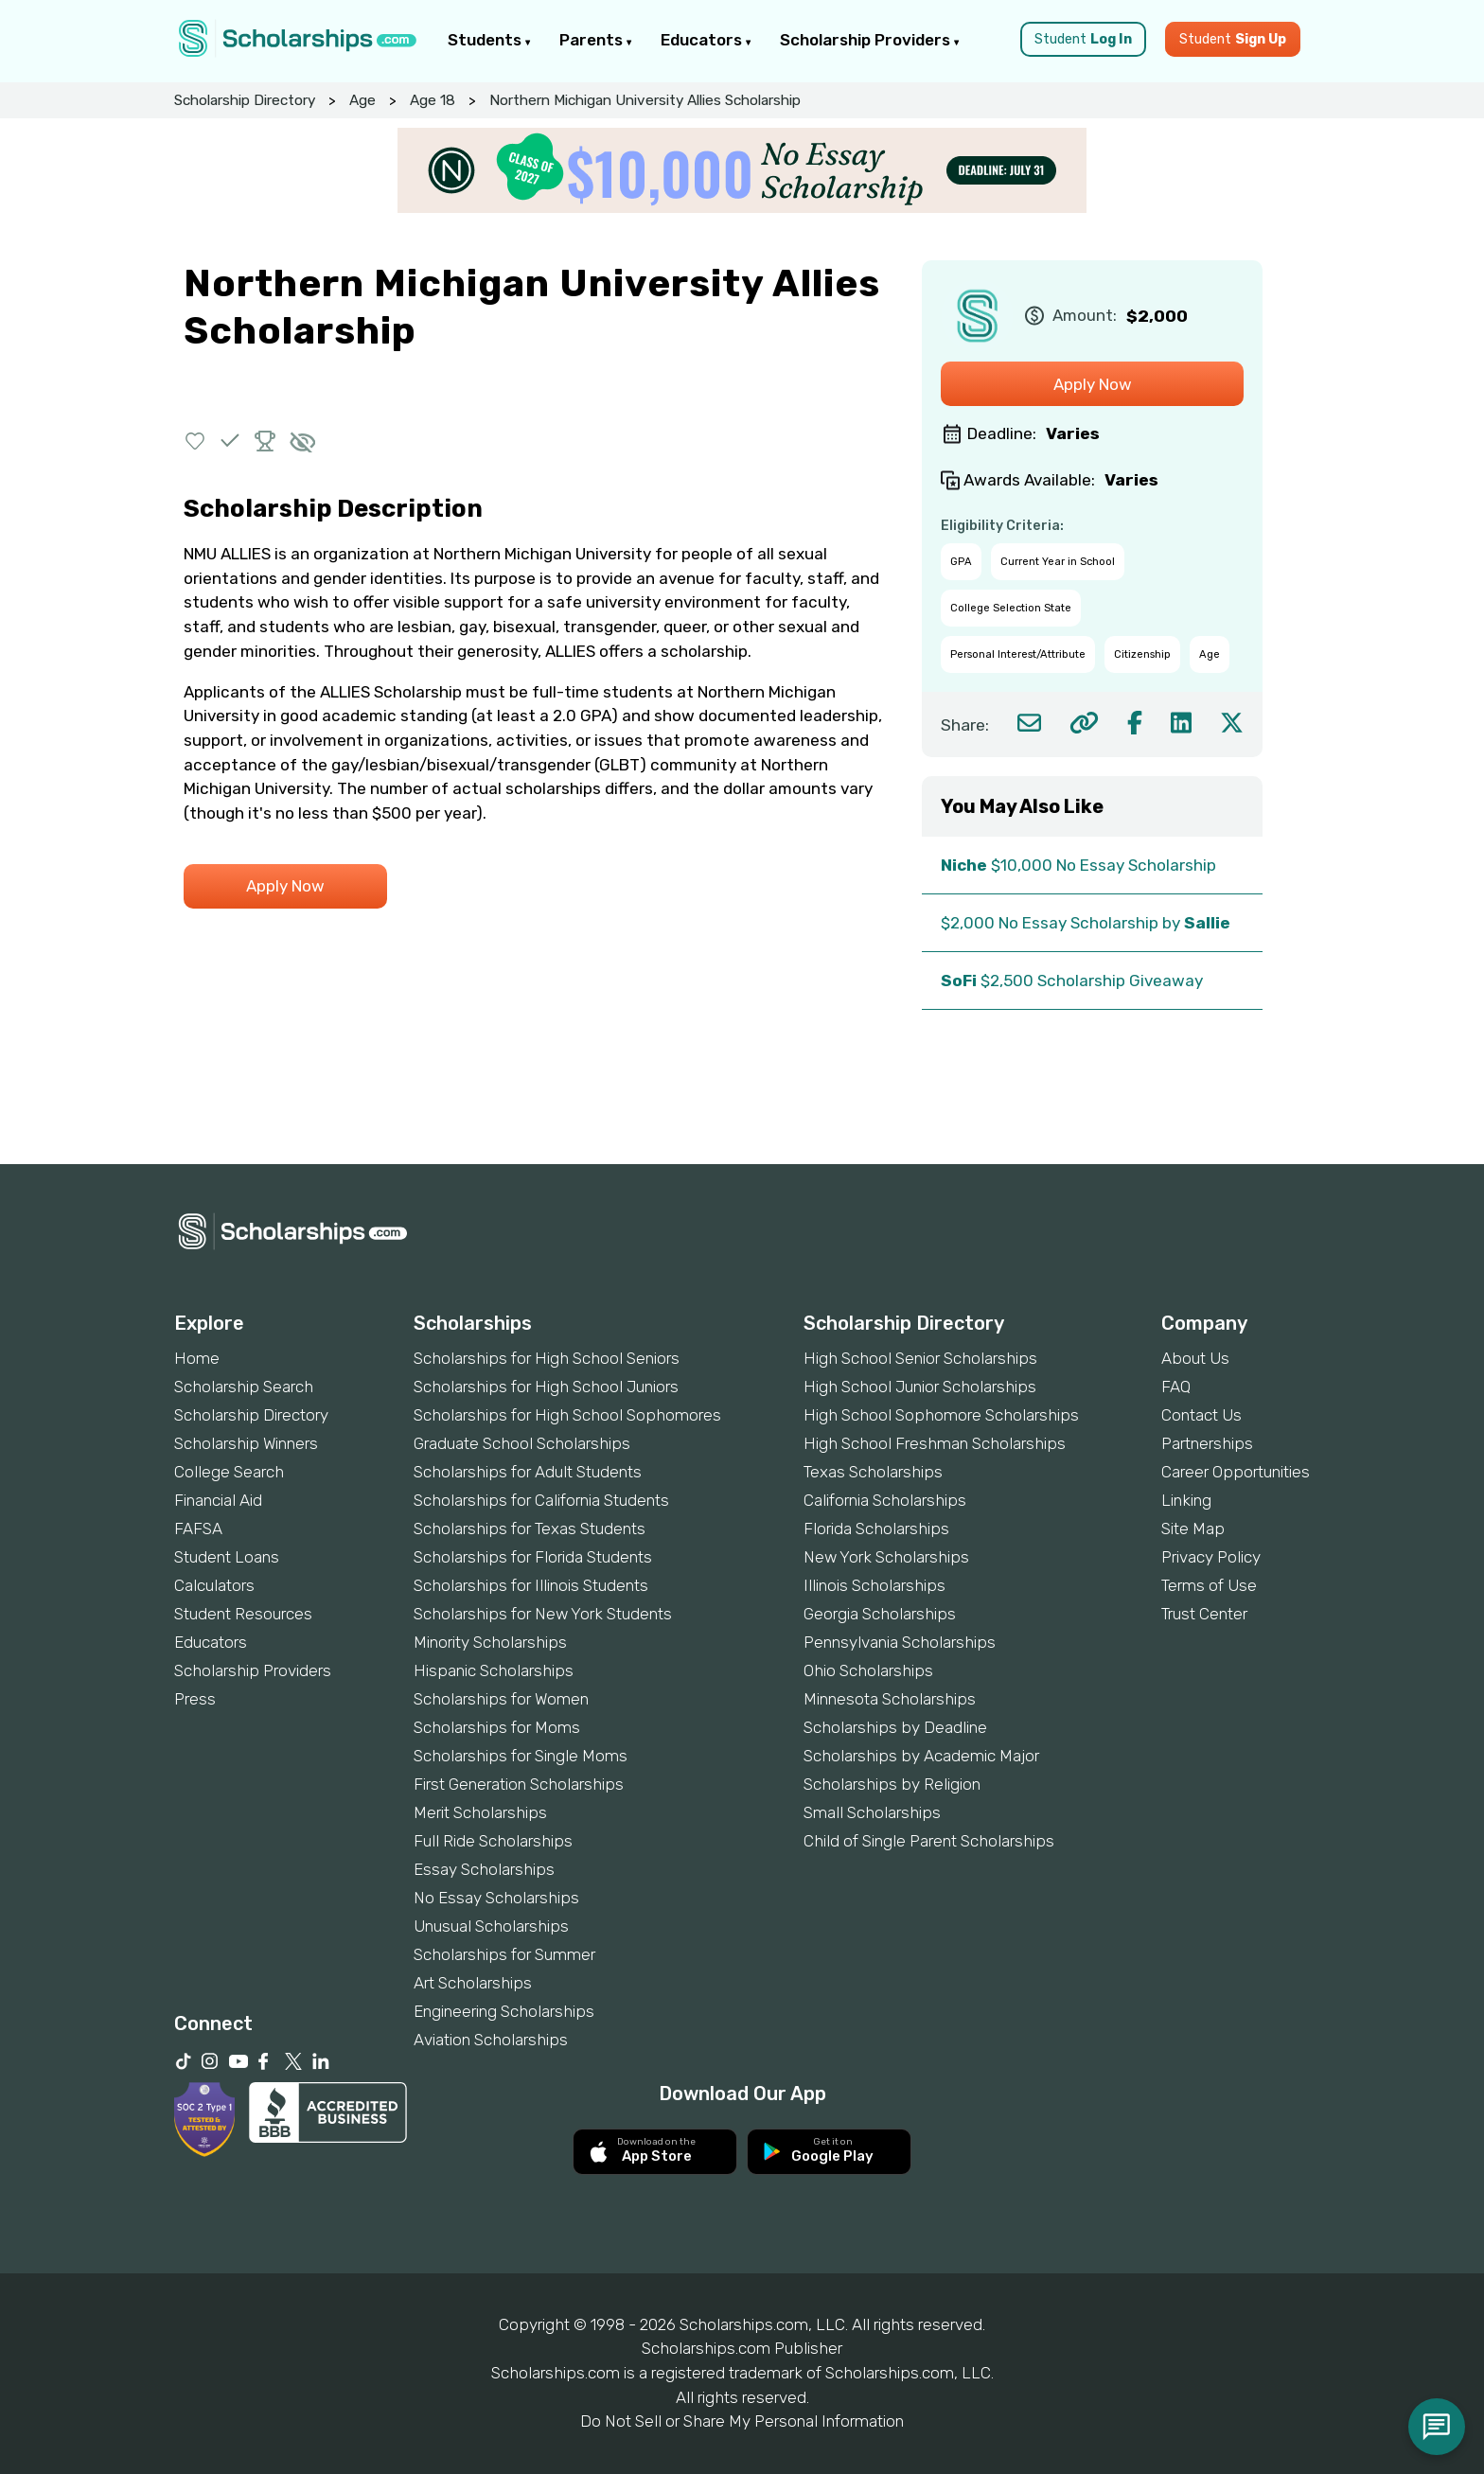 The image size is (1484, 2474). What do you see at coordinates (497, 1727) in the screenshot?
I see `Scholarships for Moms` at bounding box center [497, 1727].